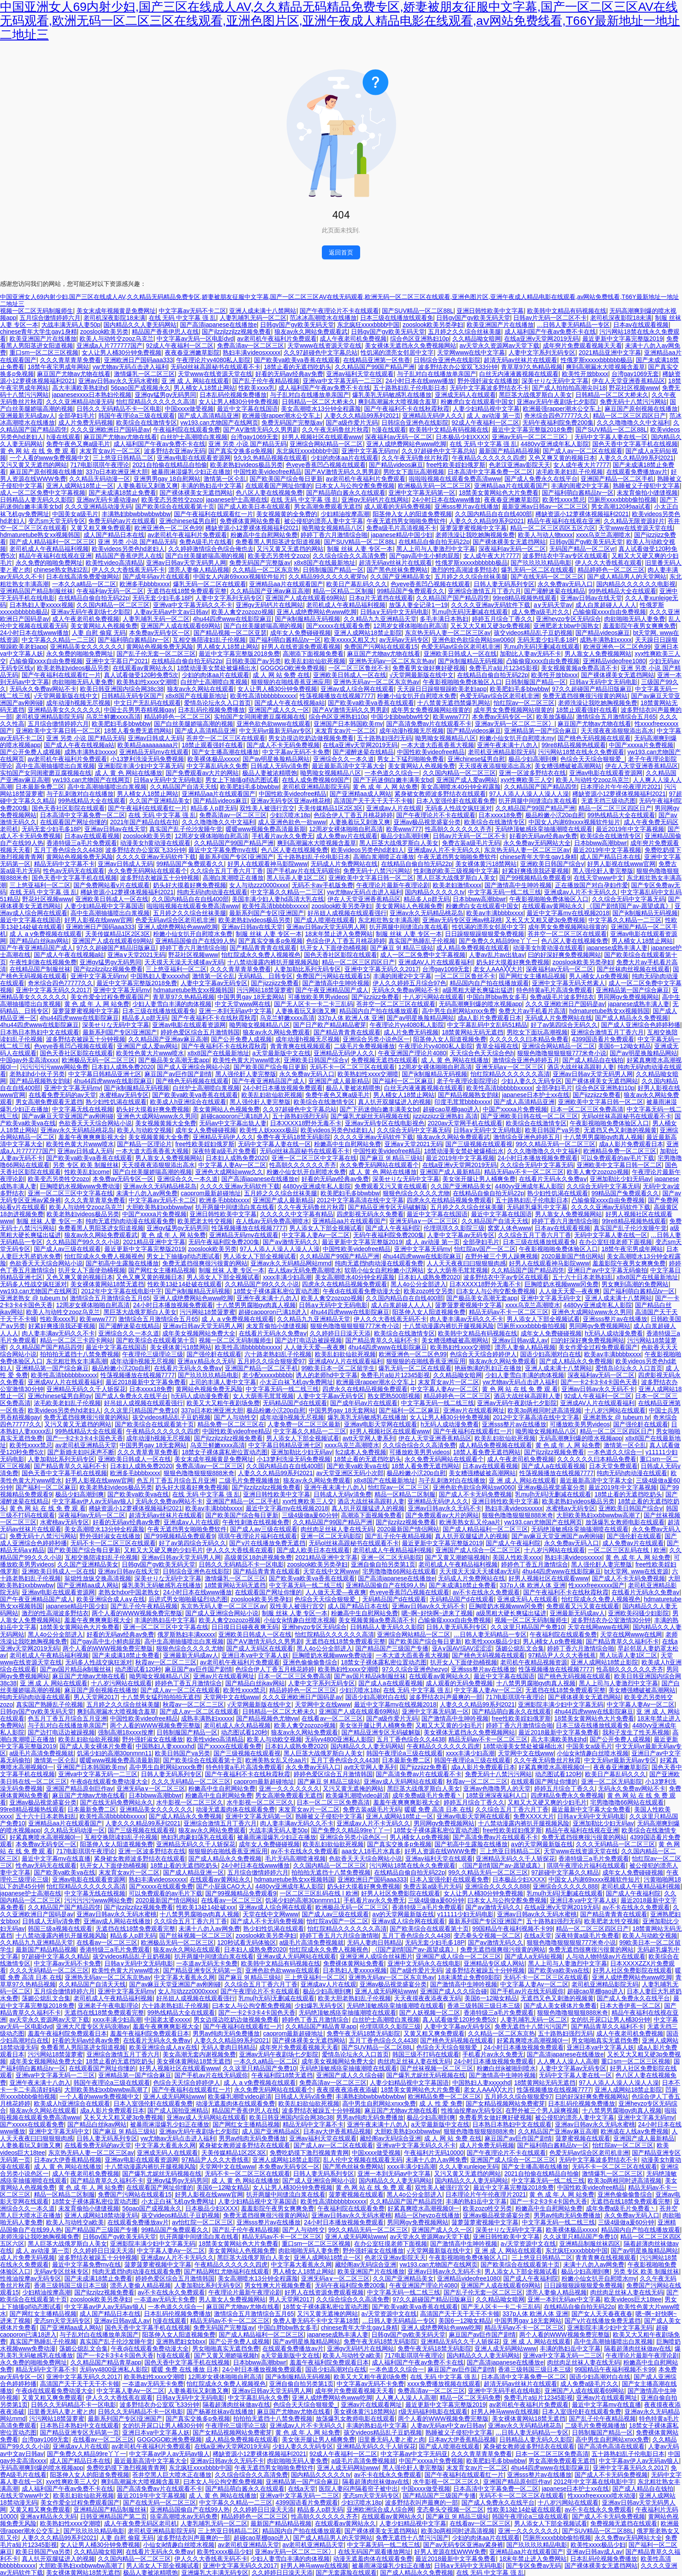 Image resolution: width=682 pixels, height=2576 pixels. Describe the element at coordinates (213, 513) in the screenshot. I see `国产午夜福利在线观看红一片` at that location.